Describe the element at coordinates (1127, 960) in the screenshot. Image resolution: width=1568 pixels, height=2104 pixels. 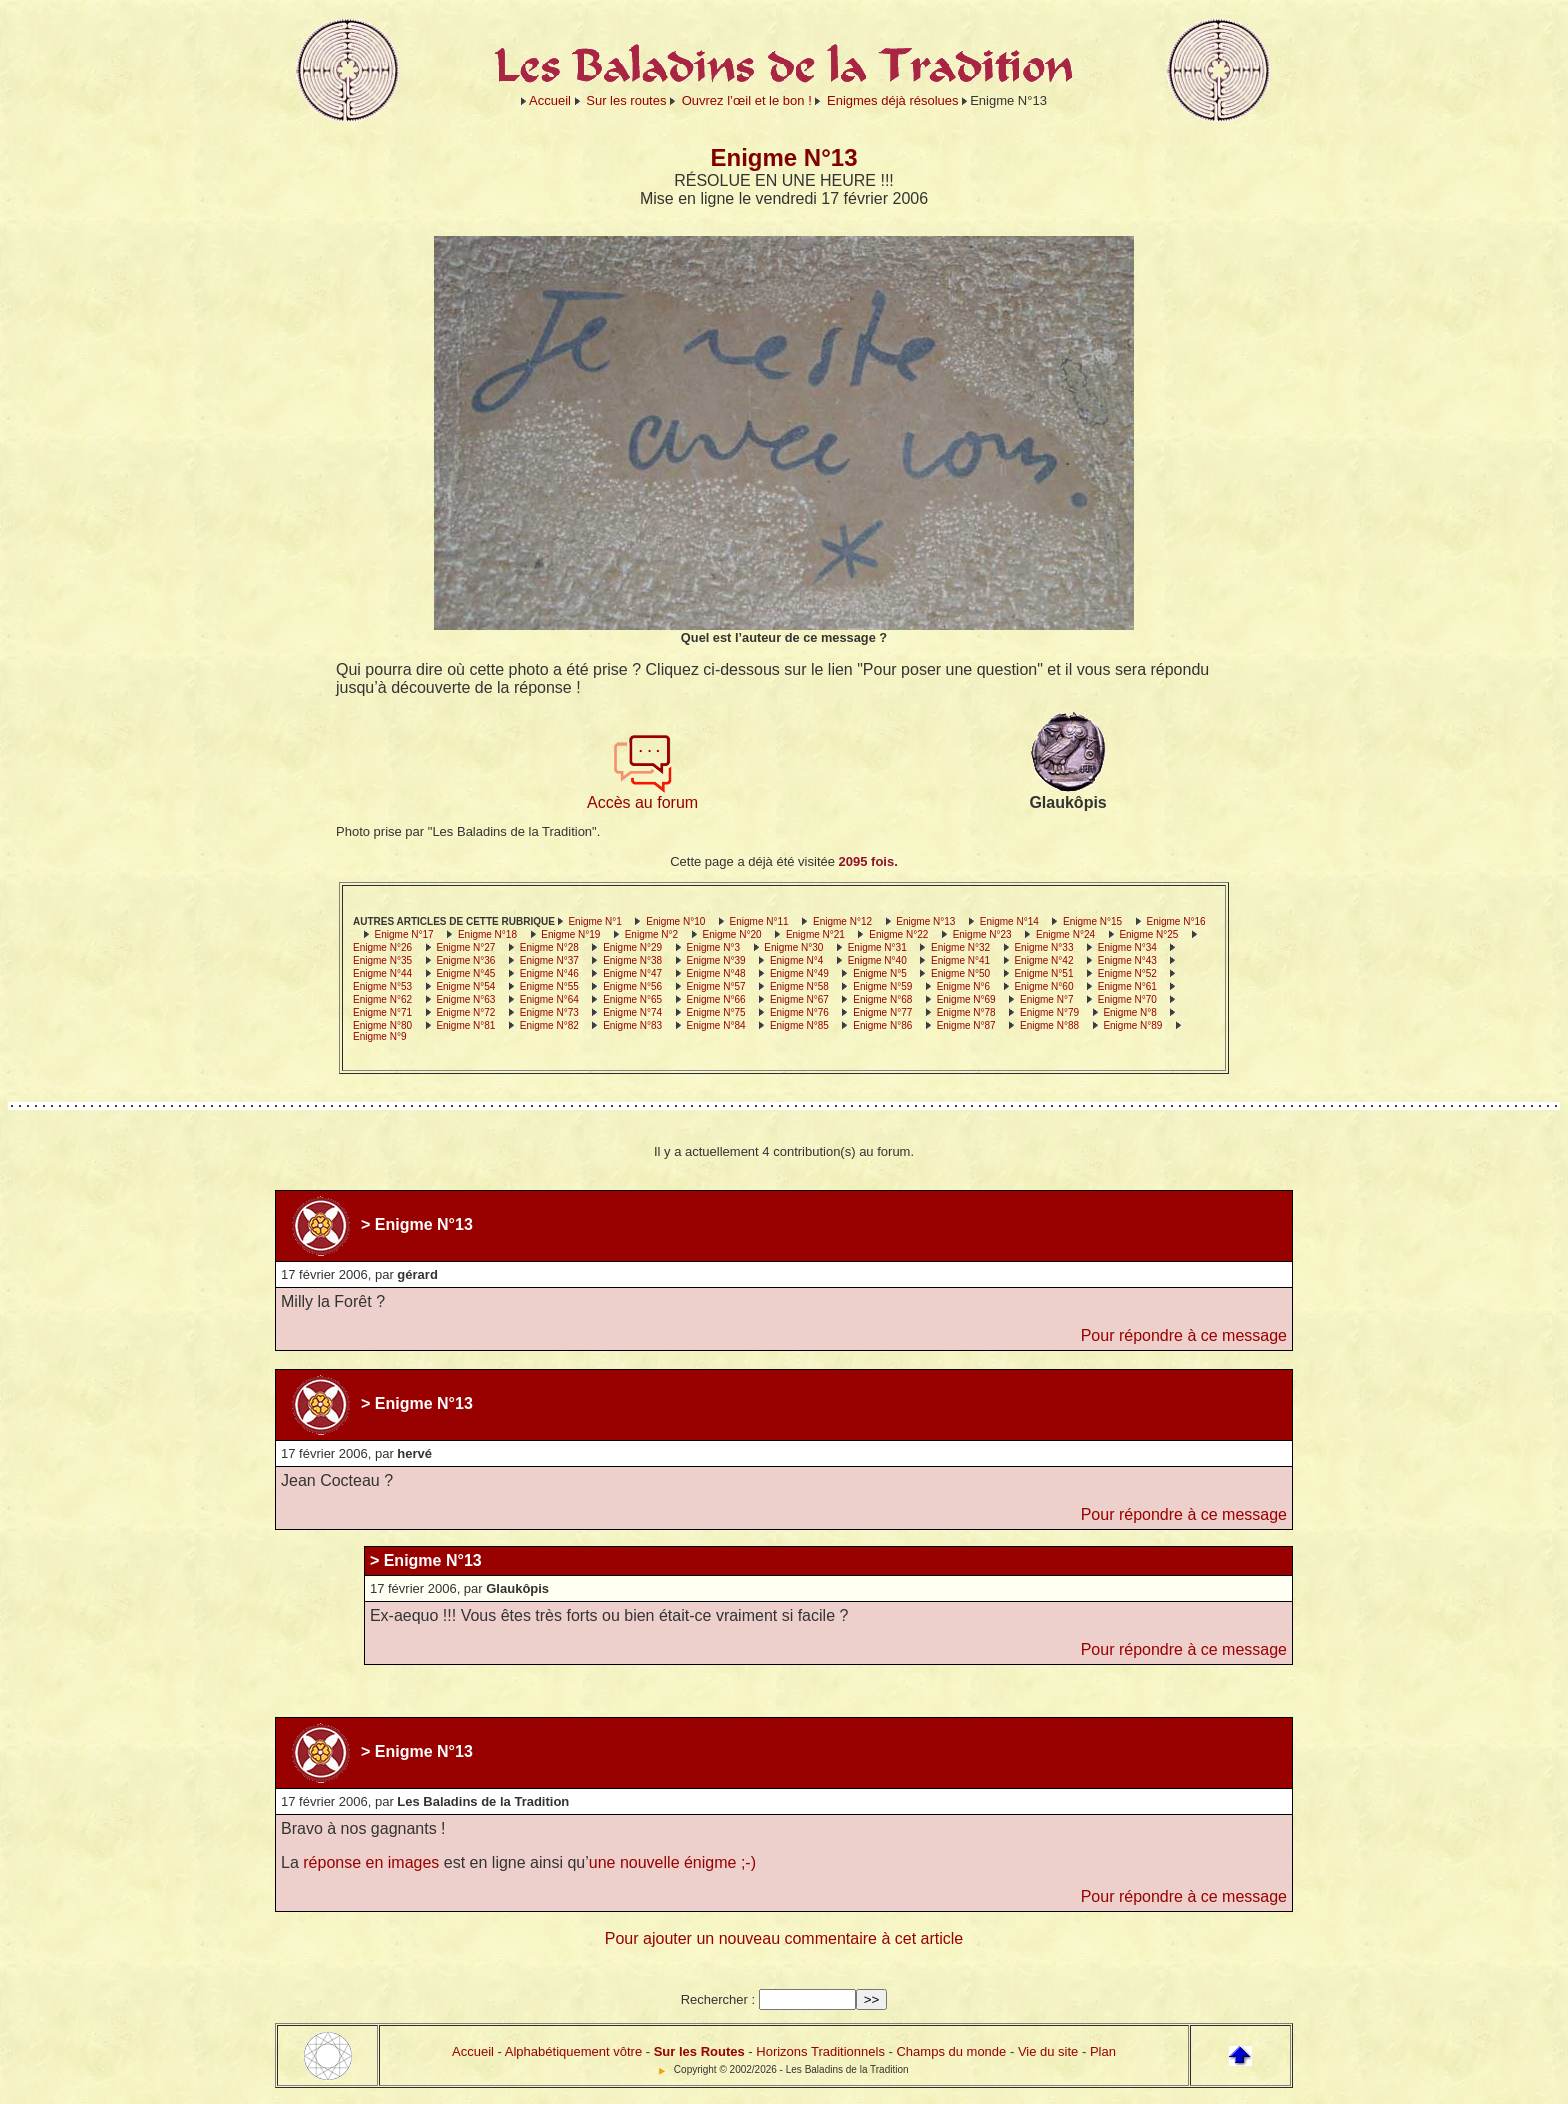
I see `Enigme N°43` at that location.